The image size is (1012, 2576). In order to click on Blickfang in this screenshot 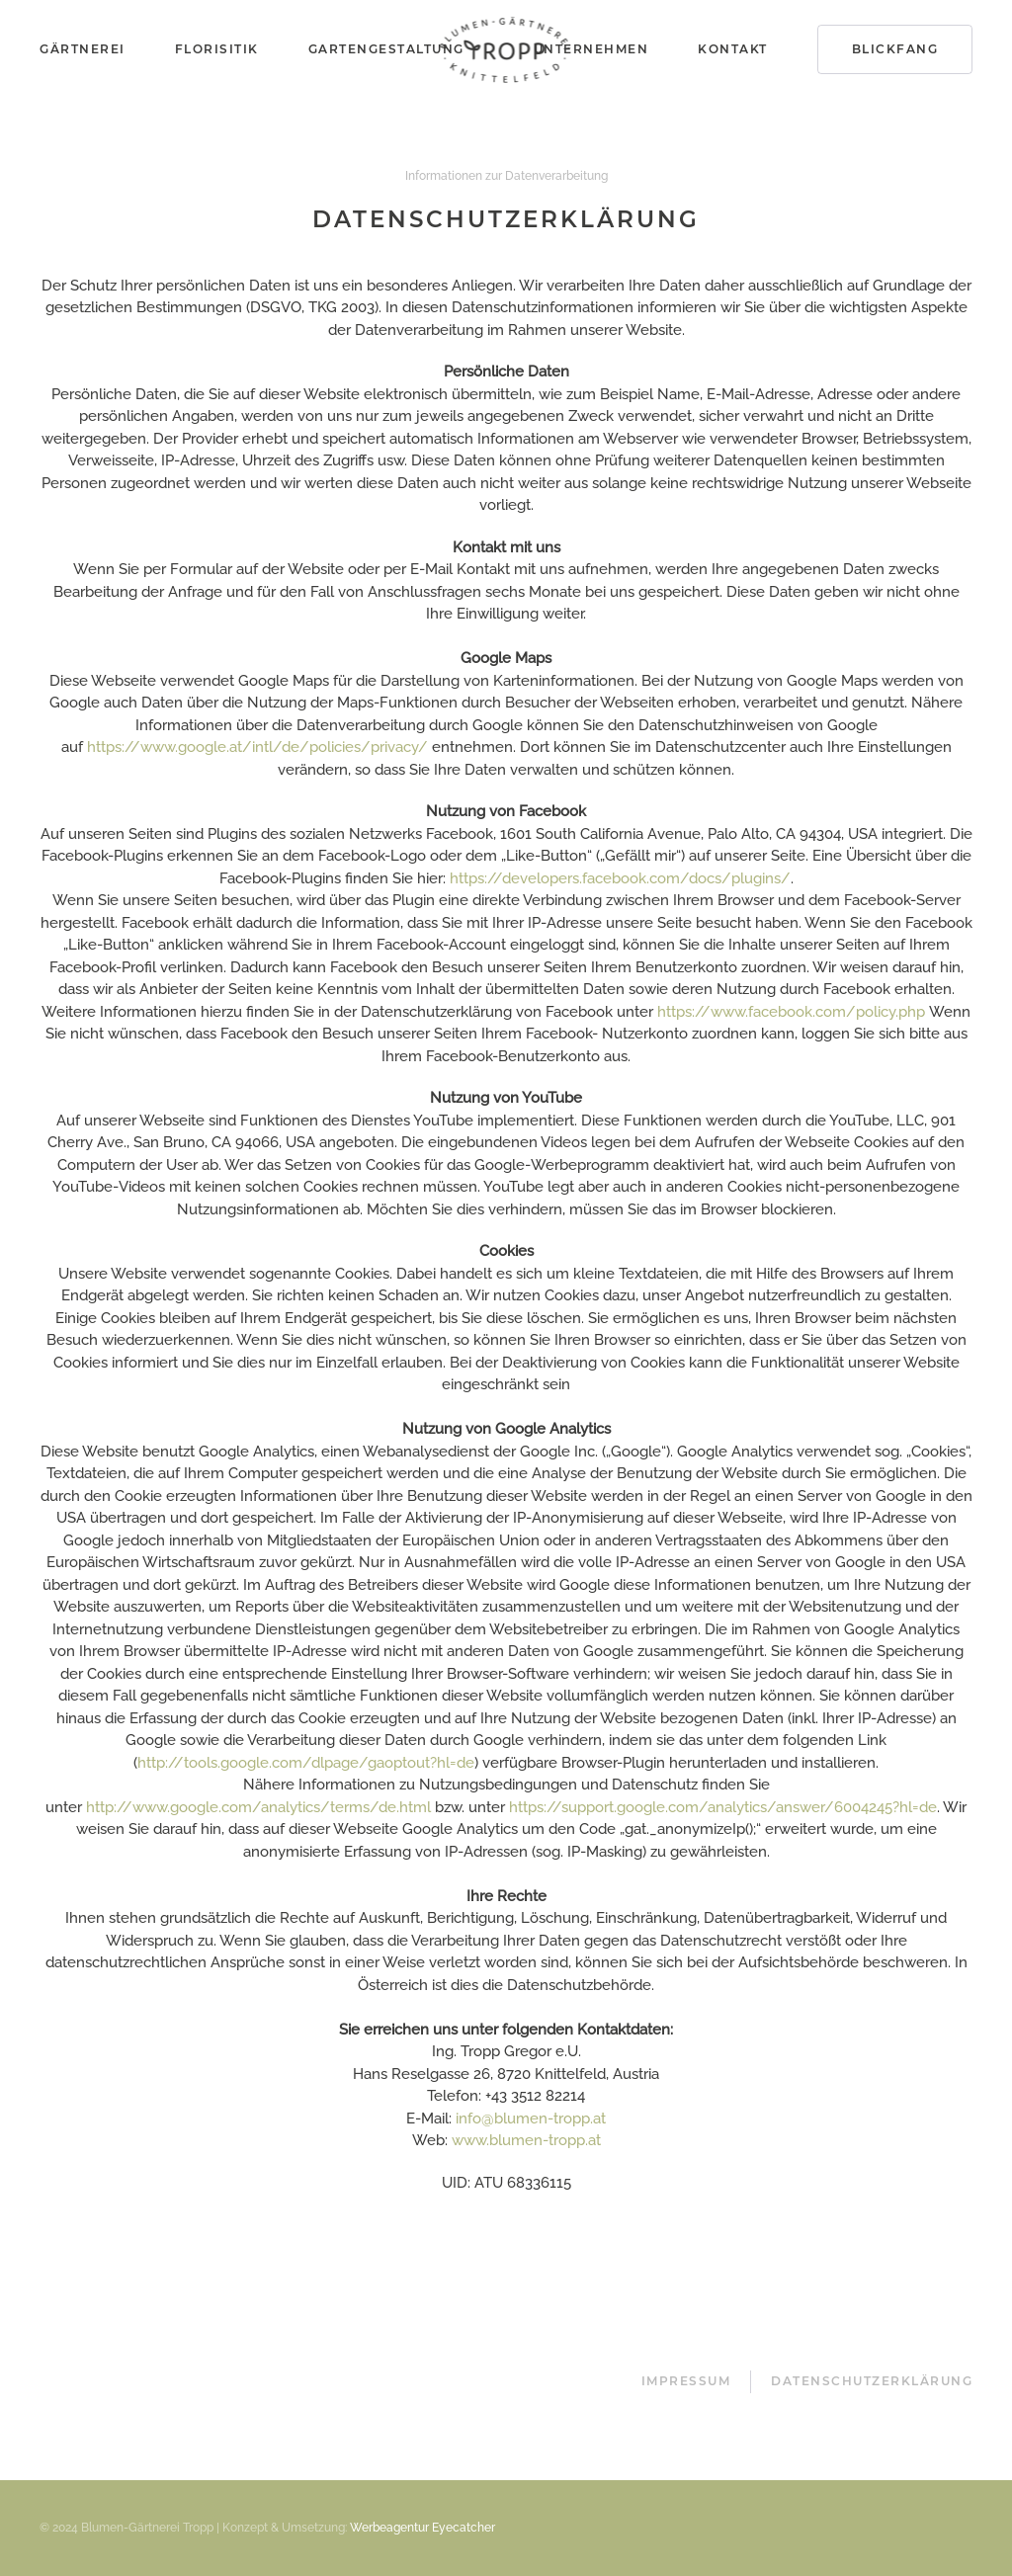, I will do `click(895, 49)`.